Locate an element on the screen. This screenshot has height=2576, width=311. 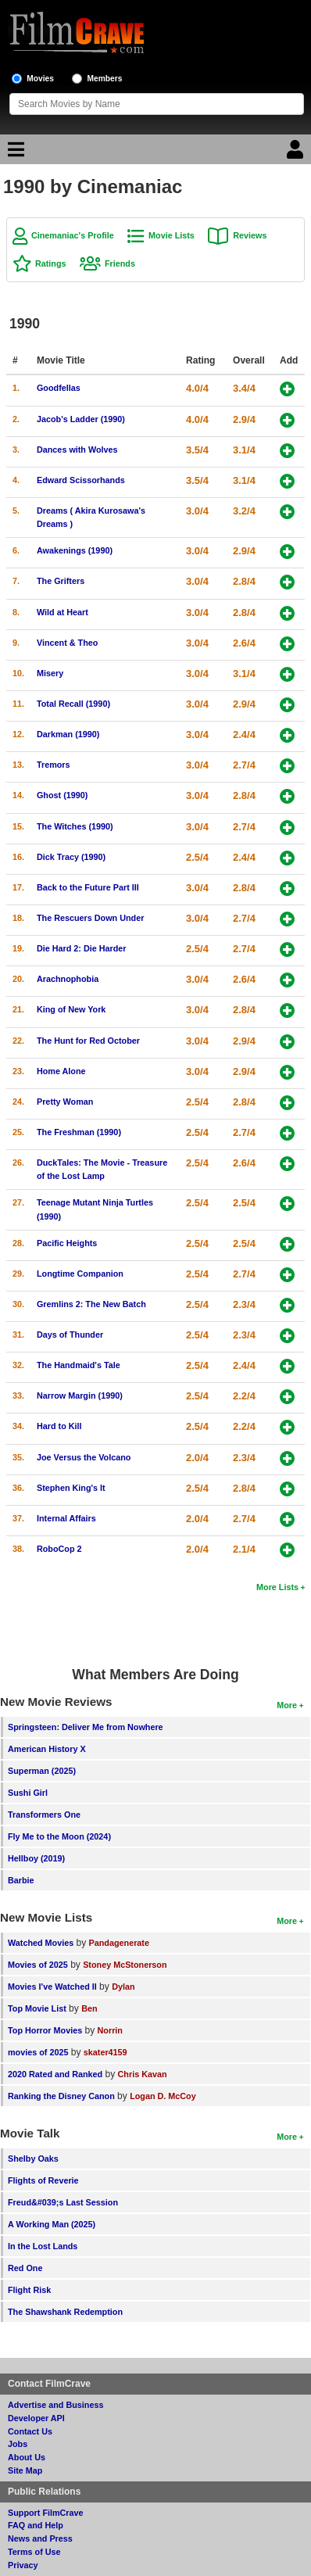
Stephen King's It is located at coordinates (71, 1487).